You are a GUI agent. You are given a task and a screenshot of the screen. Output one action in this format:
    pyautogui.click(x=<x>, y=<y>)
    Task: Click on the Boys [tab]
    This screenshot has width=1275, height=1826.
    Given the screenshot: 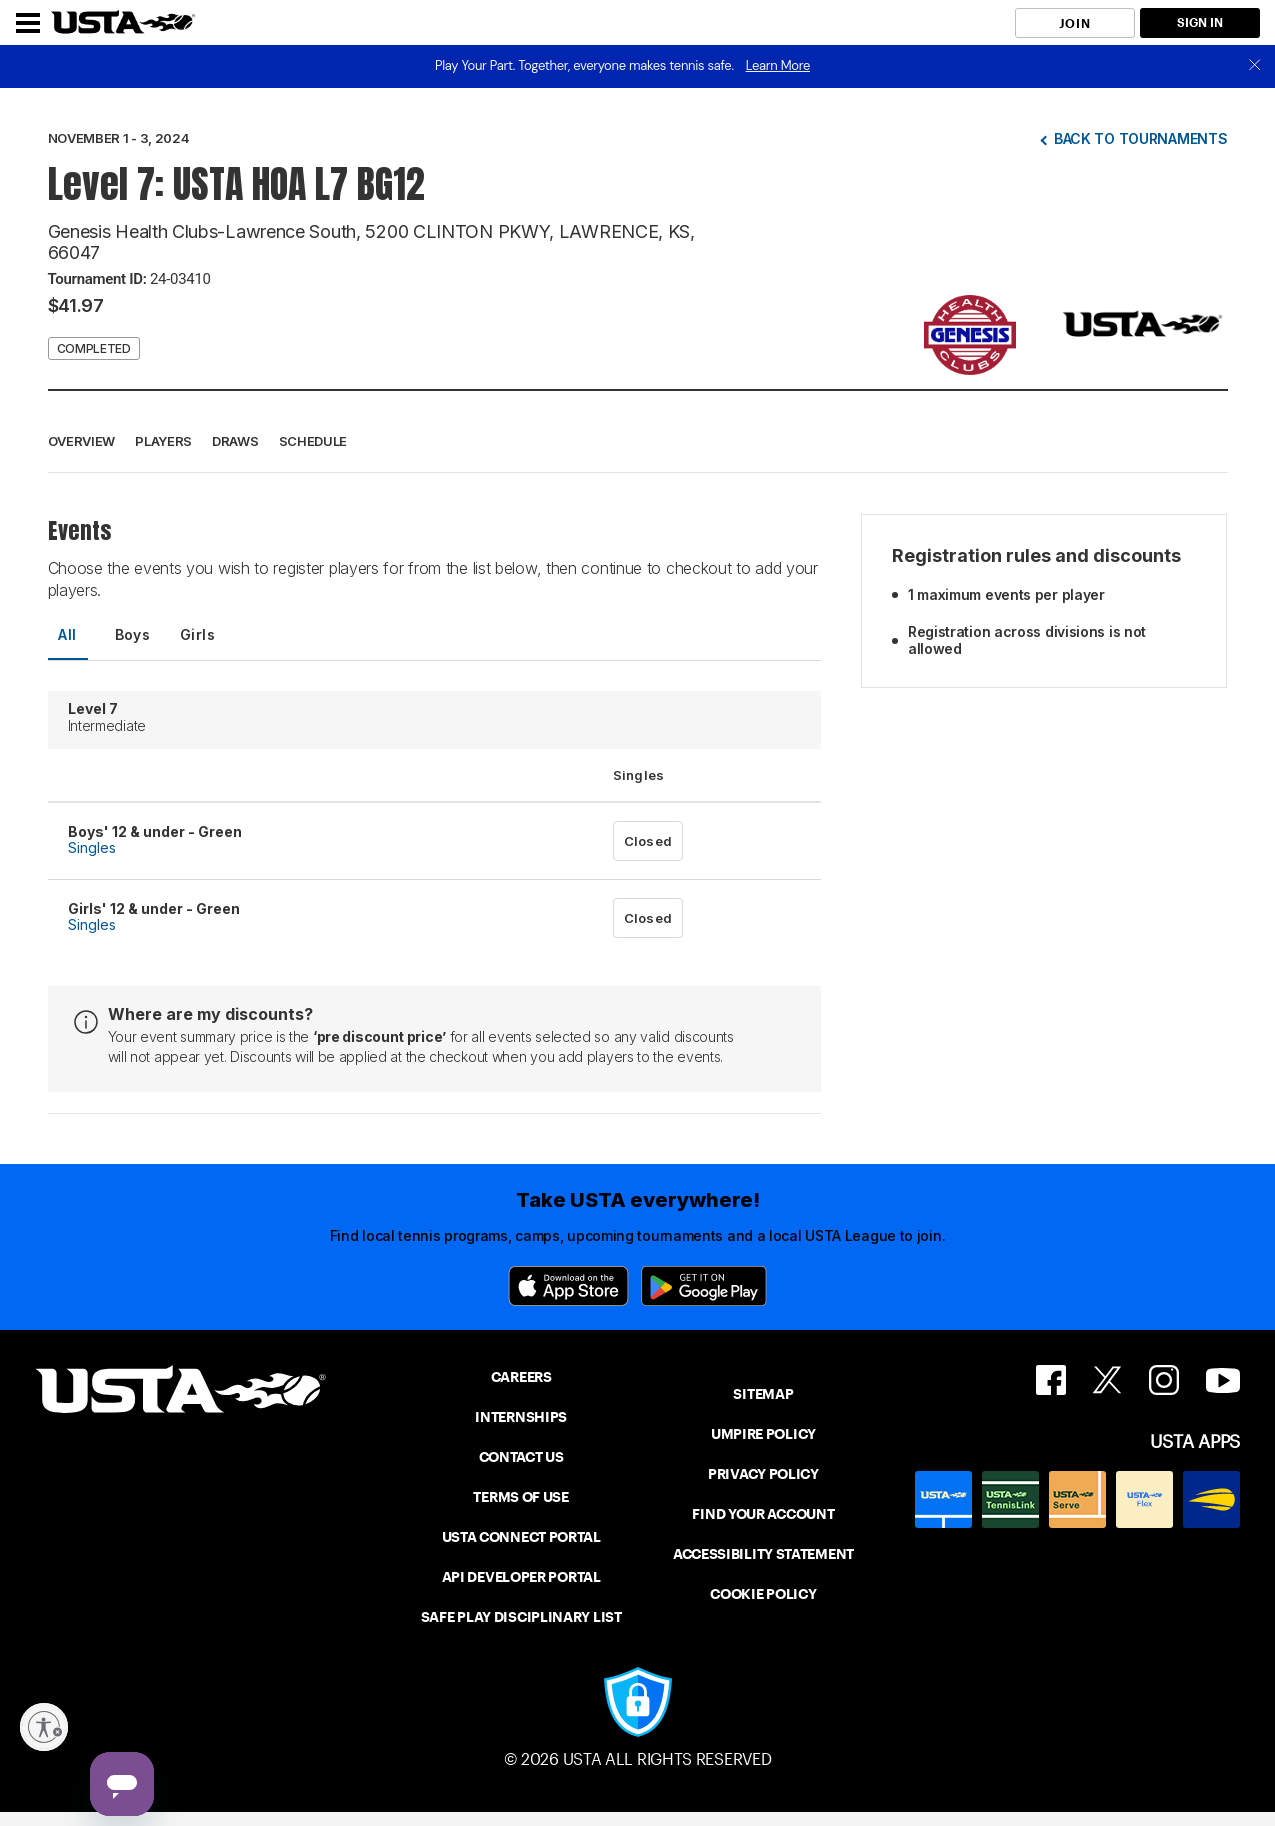 What is the action you would take?
    pyautogui.click(x=133, y=634)
    